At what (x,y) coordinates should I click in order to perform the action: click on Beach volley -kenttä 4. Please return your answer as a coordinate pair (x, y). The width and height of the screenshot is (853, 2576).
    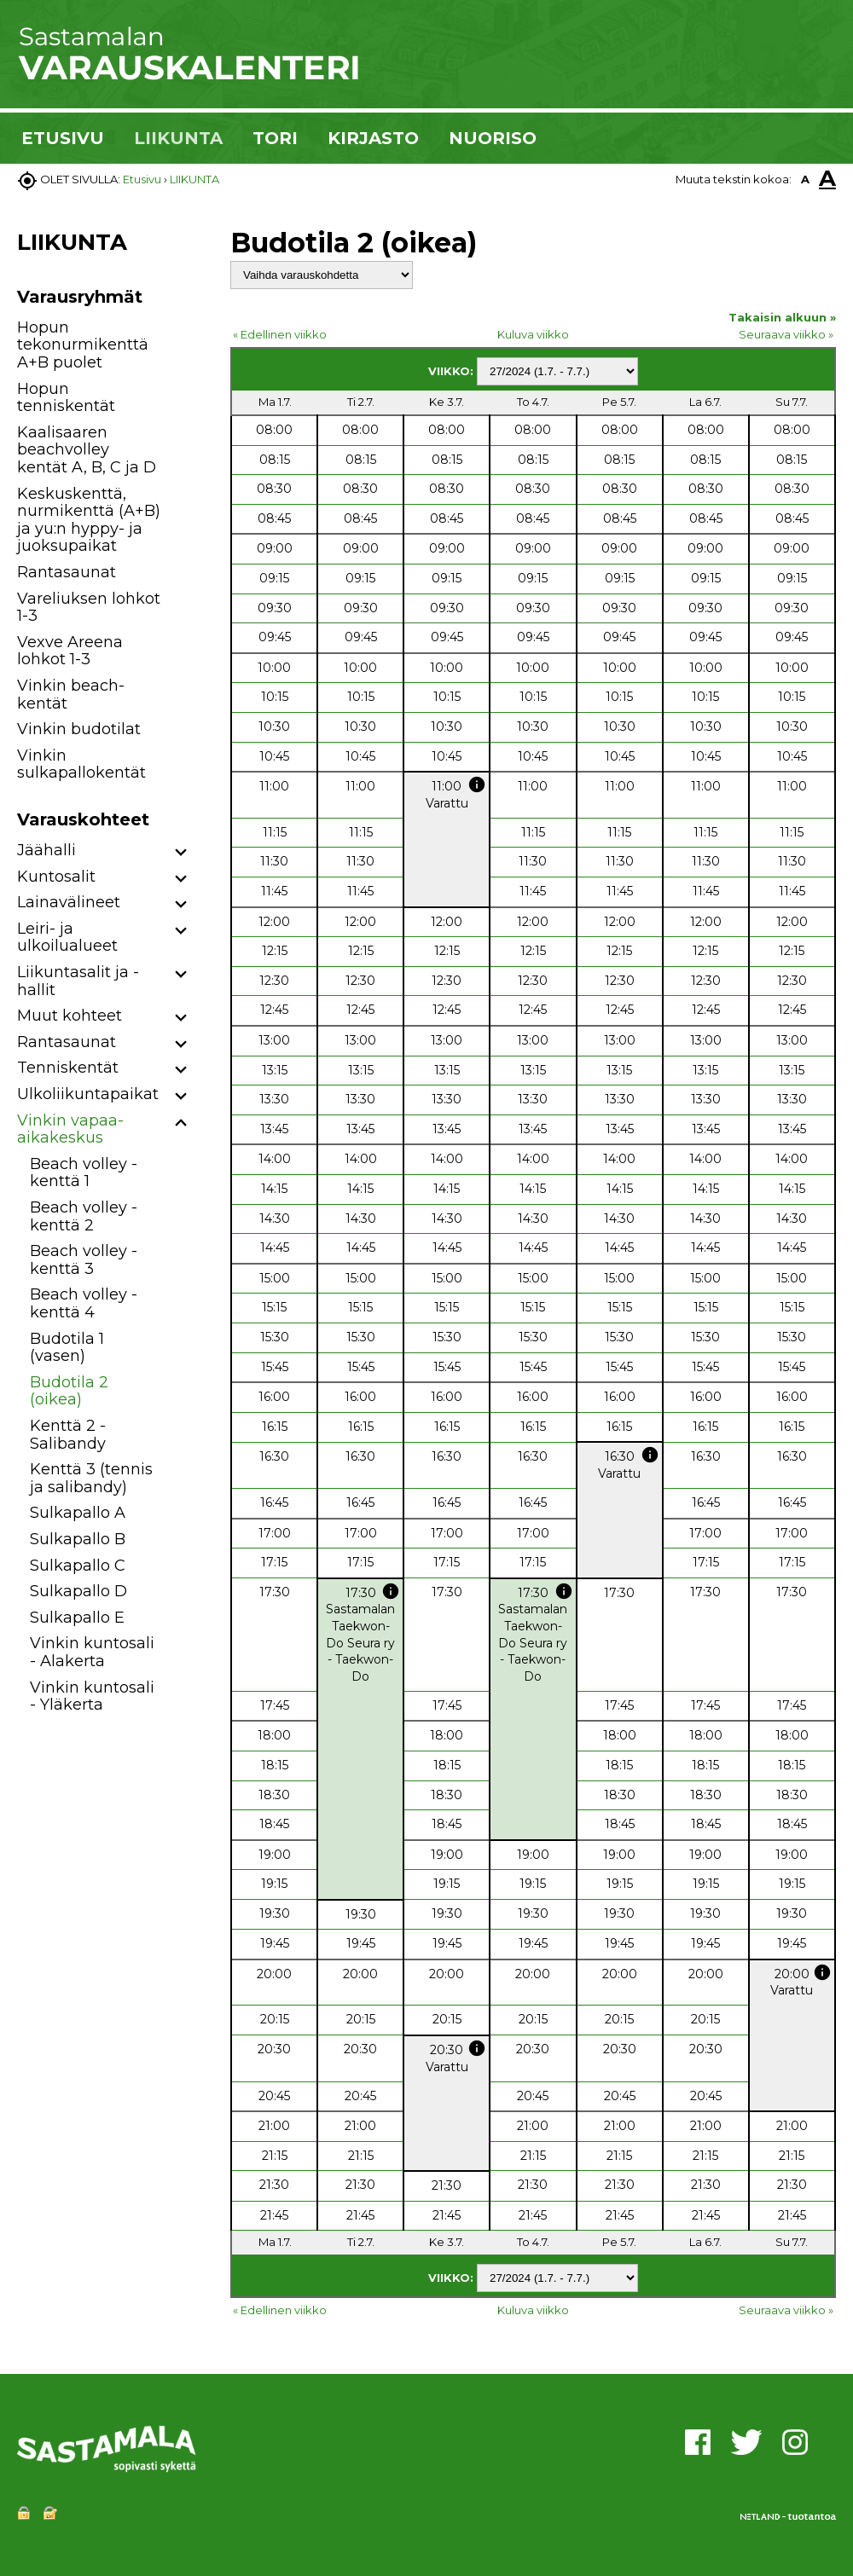
    Looking at the image, I should click on (83, 1303).